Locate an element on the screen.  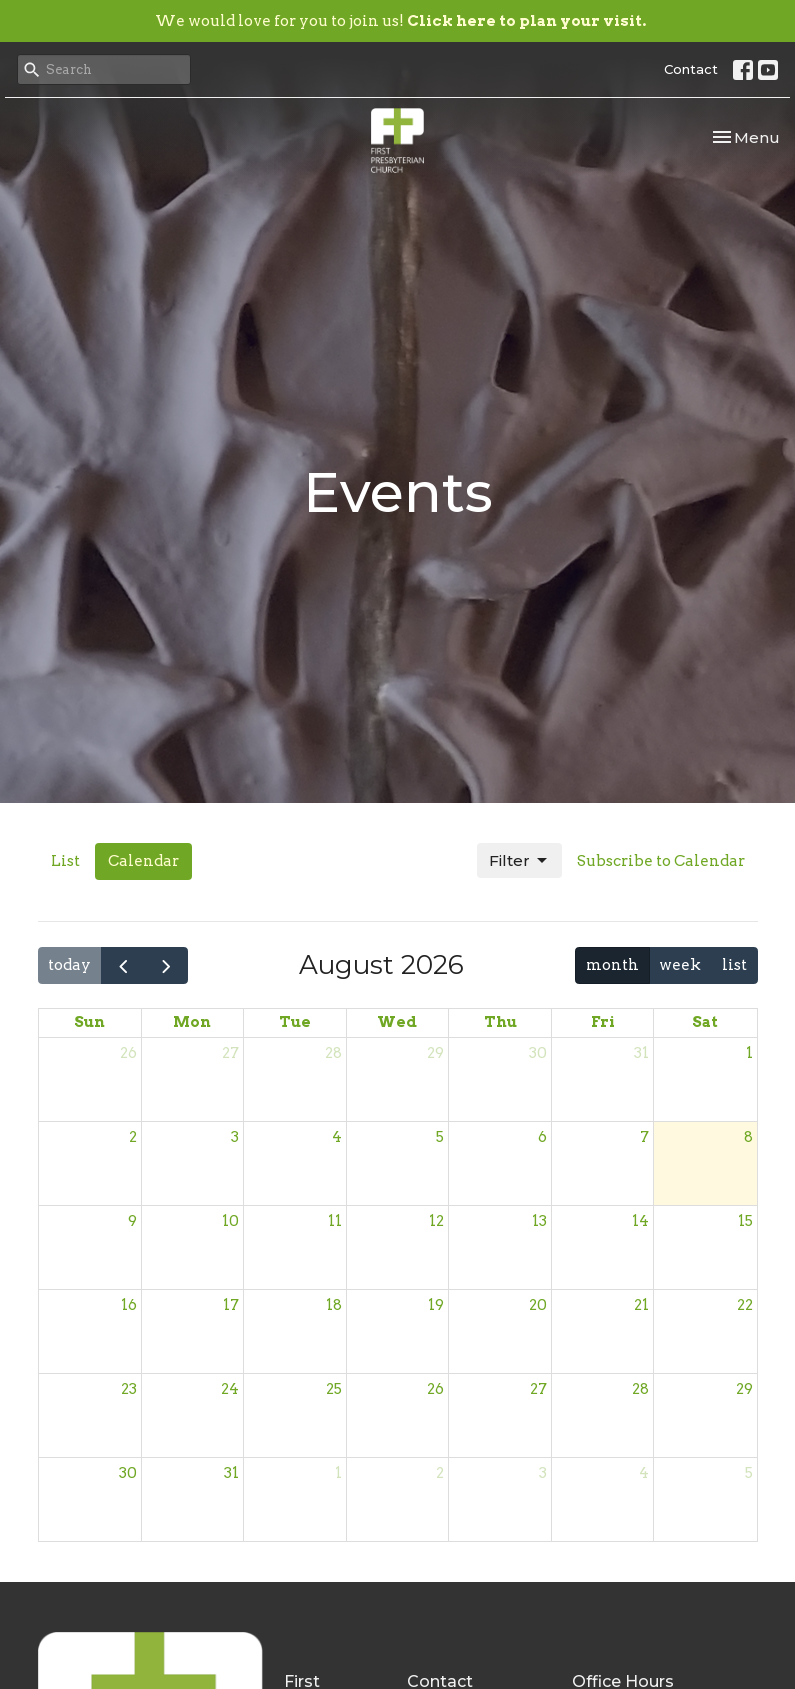
List is located at coordinates (65, 861).